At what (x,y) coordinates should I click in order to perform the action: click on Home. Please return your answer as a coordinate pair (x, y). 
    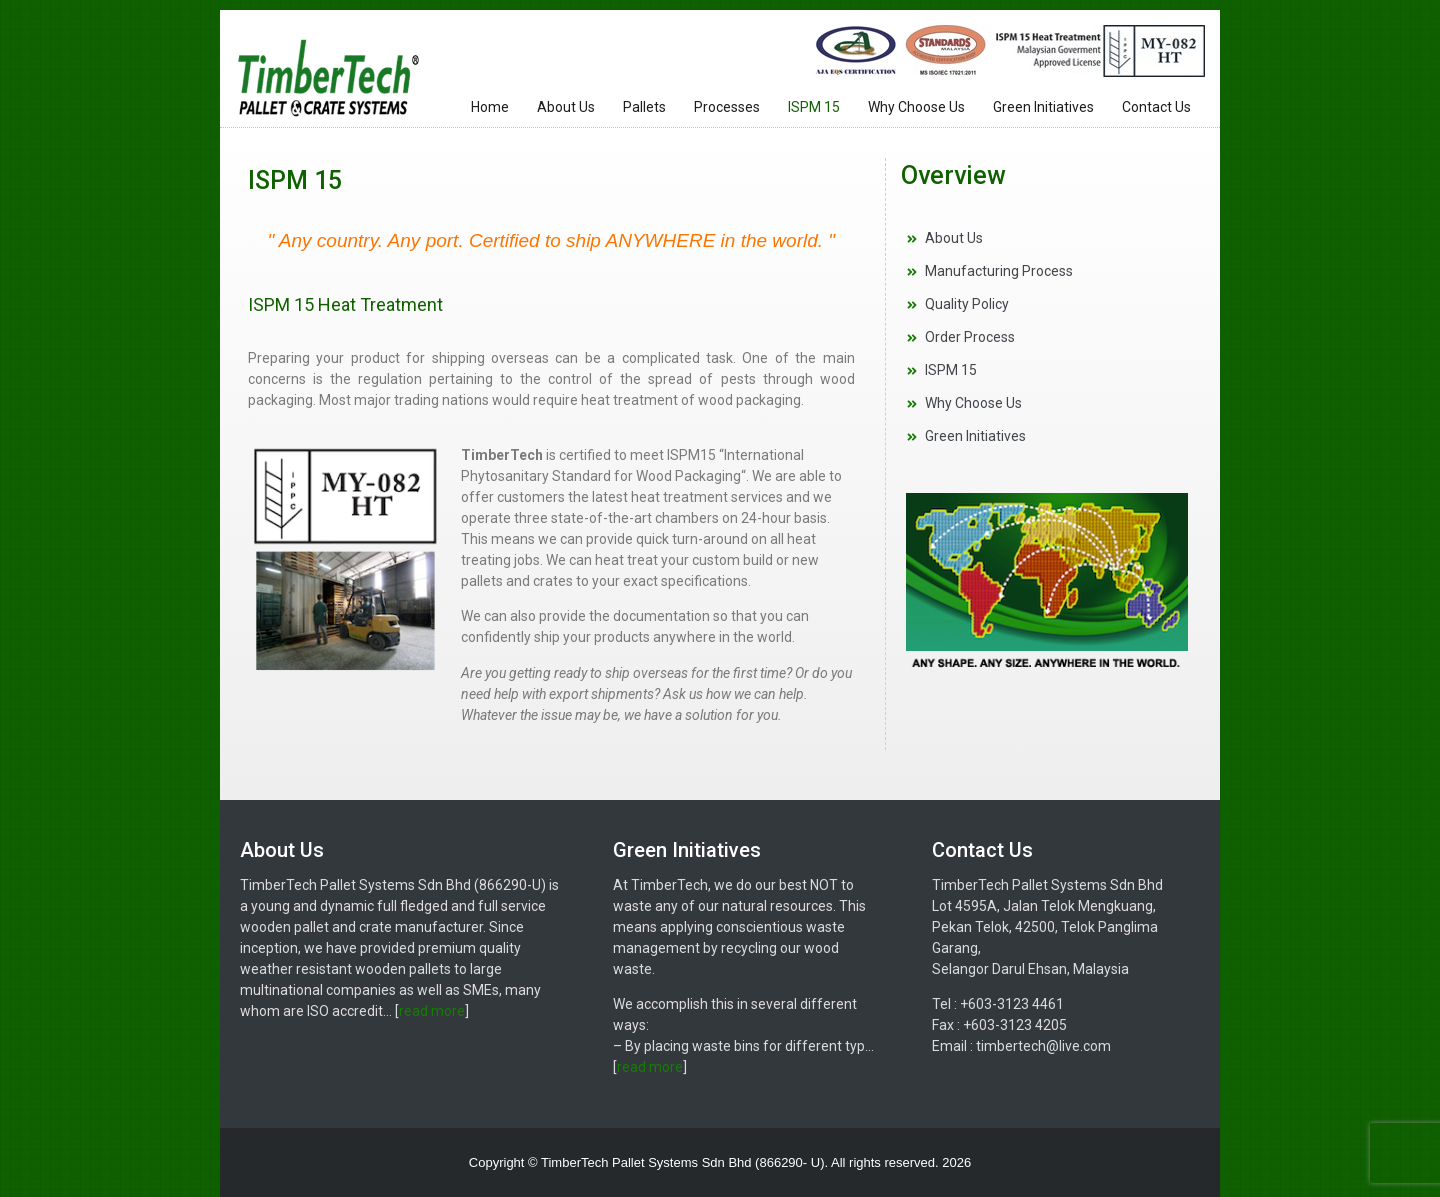
    Looking at the image, I should click on (490, 107).